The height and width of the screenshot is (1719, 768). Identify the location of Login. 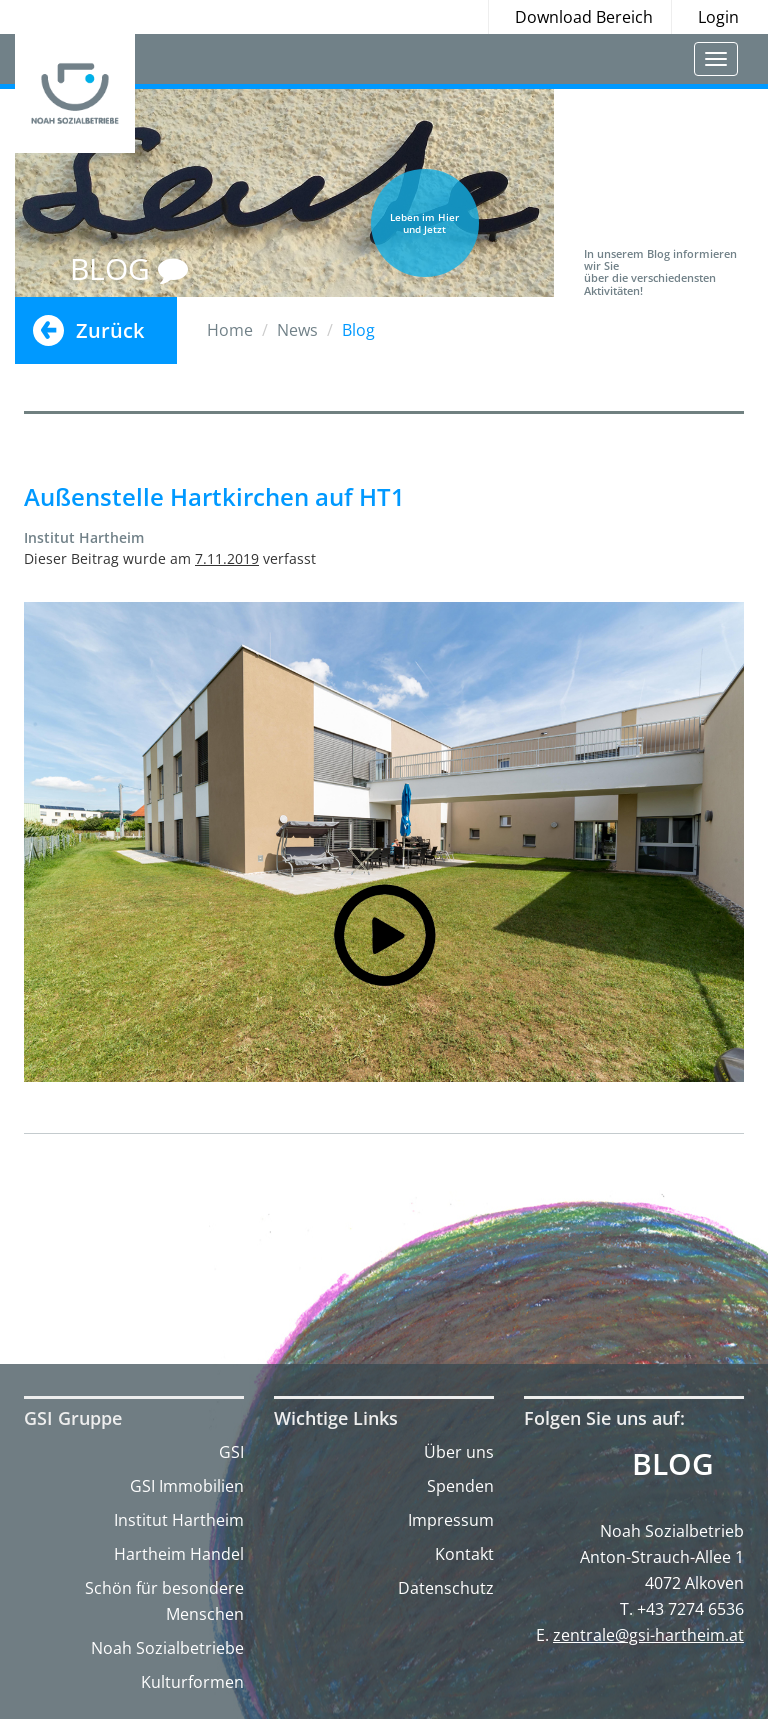
(718, 17).